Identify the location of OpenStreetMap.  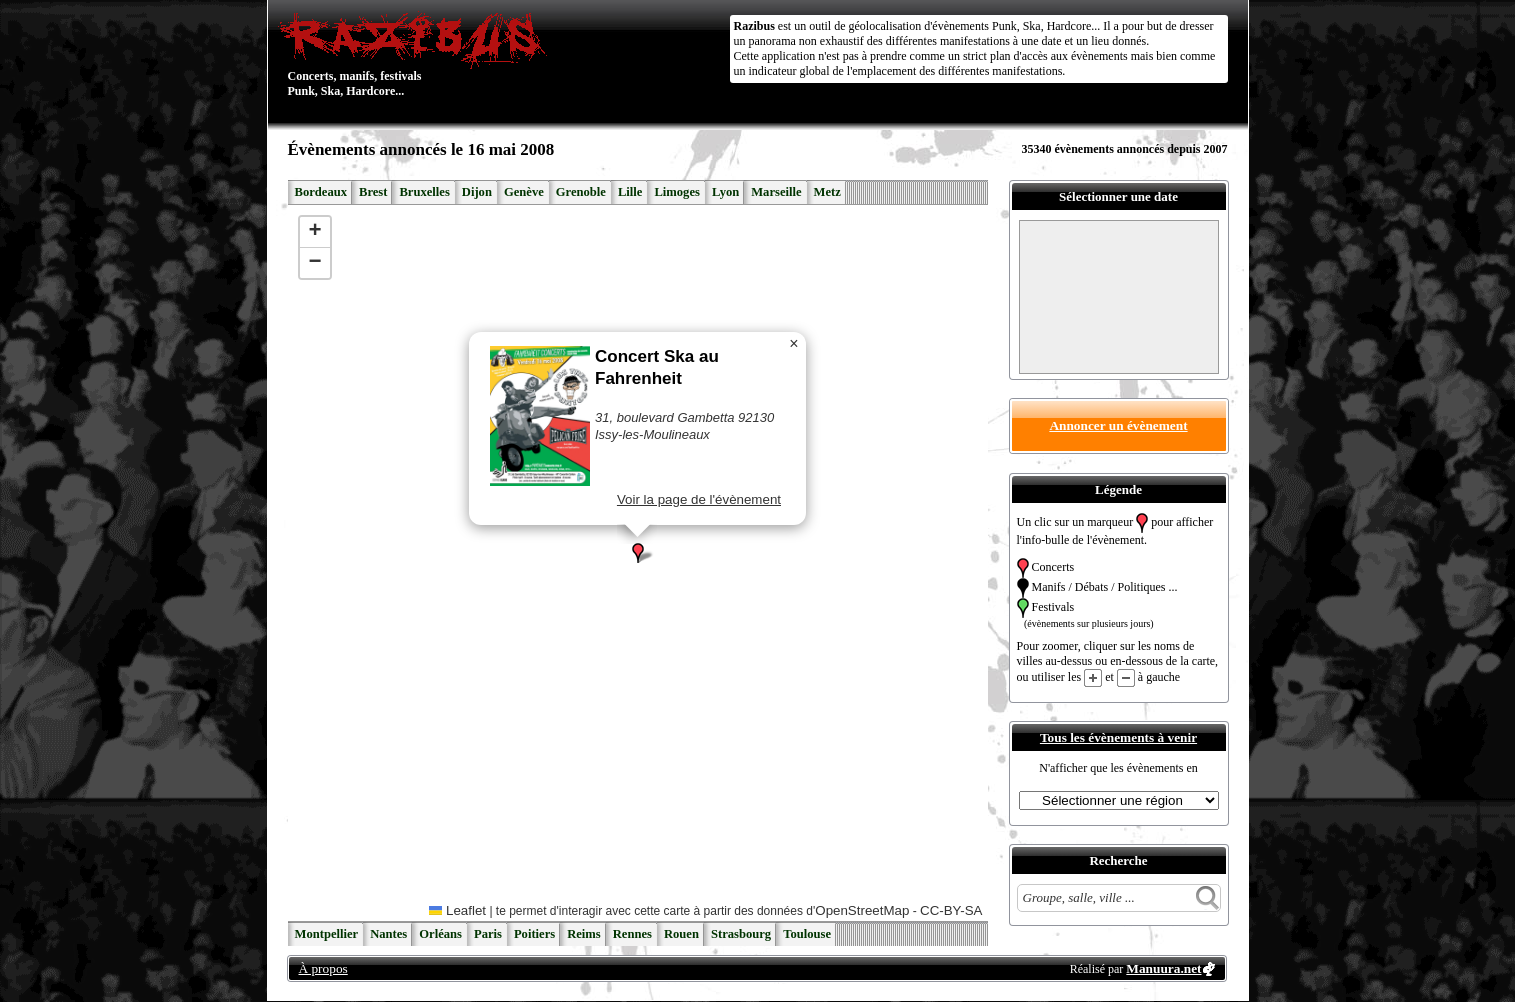
(862, 910).